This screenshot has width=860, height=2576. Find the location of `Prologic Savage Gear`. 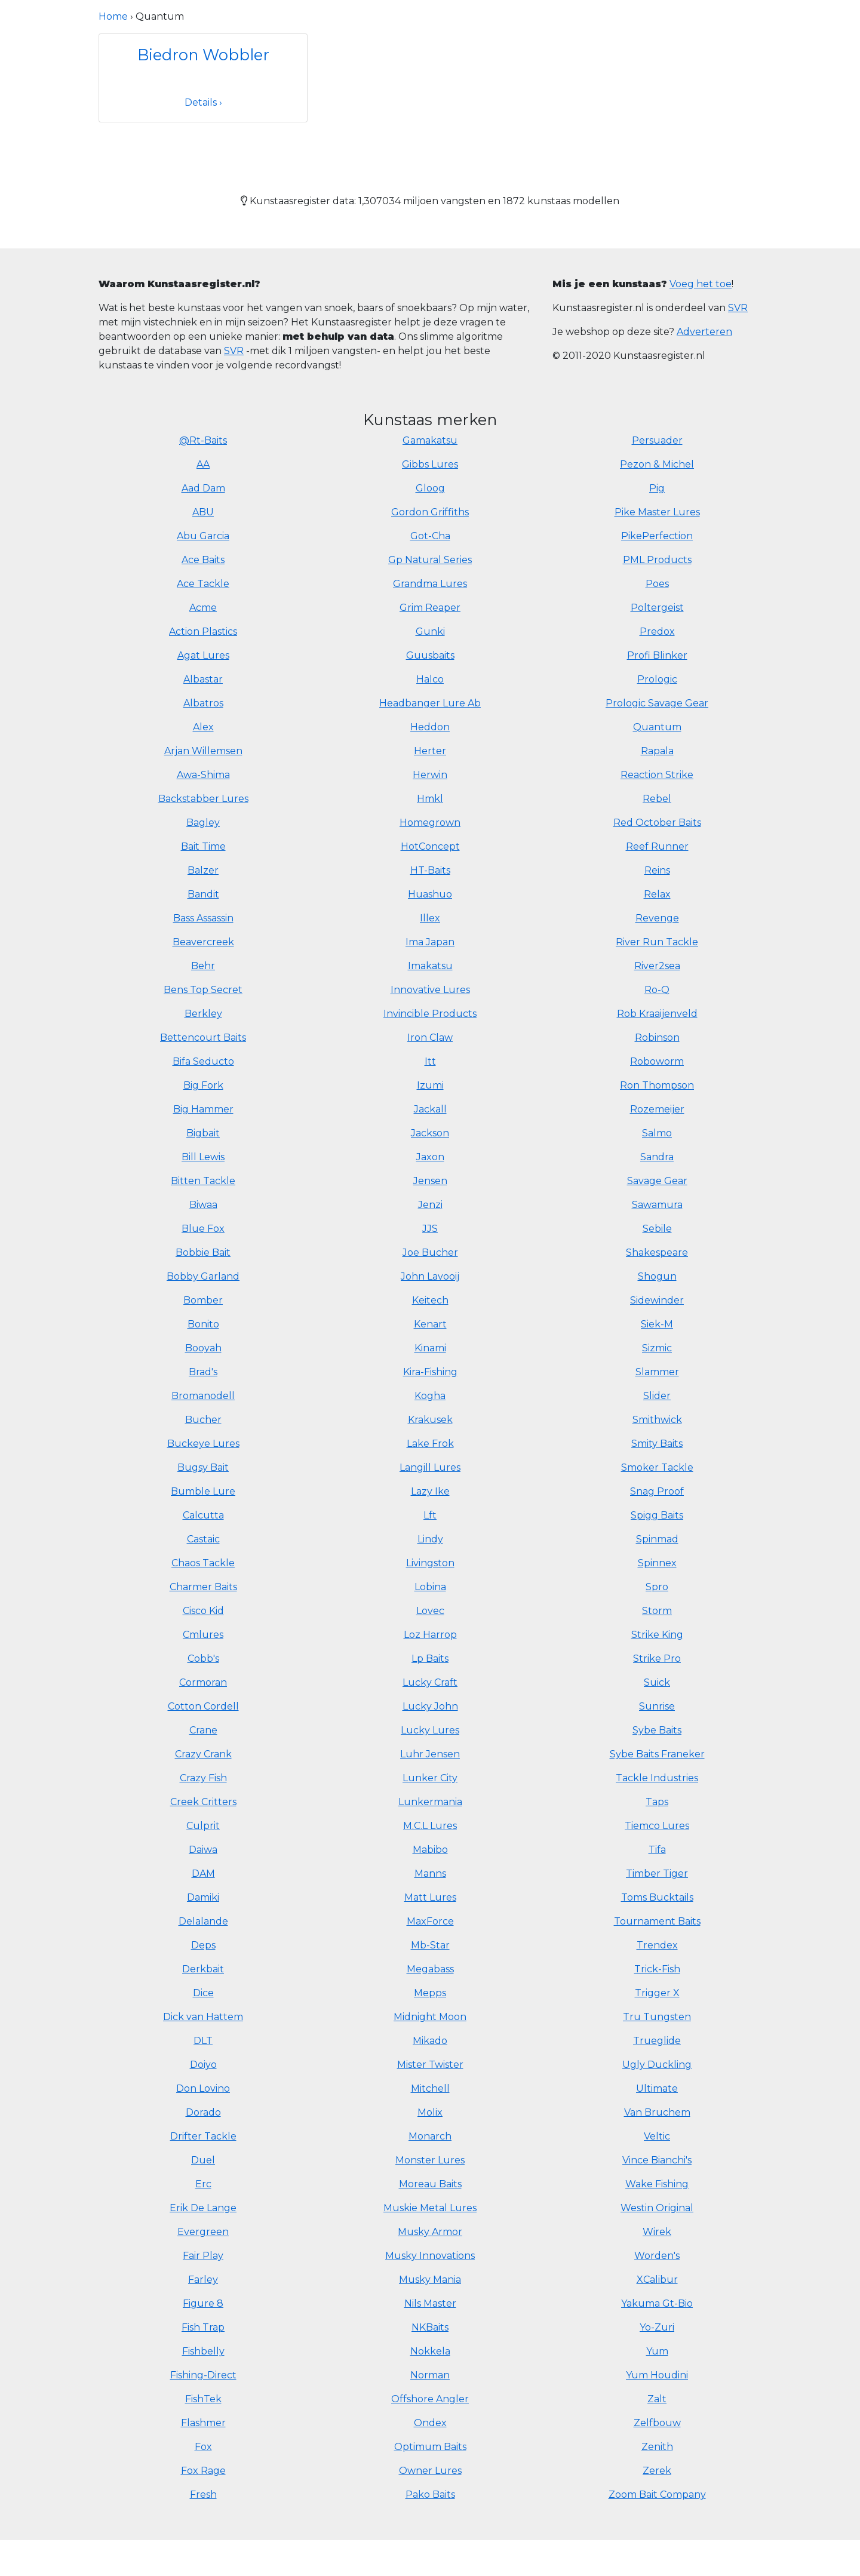

Prologic Savage Gear is located at coordinates (657, 703).